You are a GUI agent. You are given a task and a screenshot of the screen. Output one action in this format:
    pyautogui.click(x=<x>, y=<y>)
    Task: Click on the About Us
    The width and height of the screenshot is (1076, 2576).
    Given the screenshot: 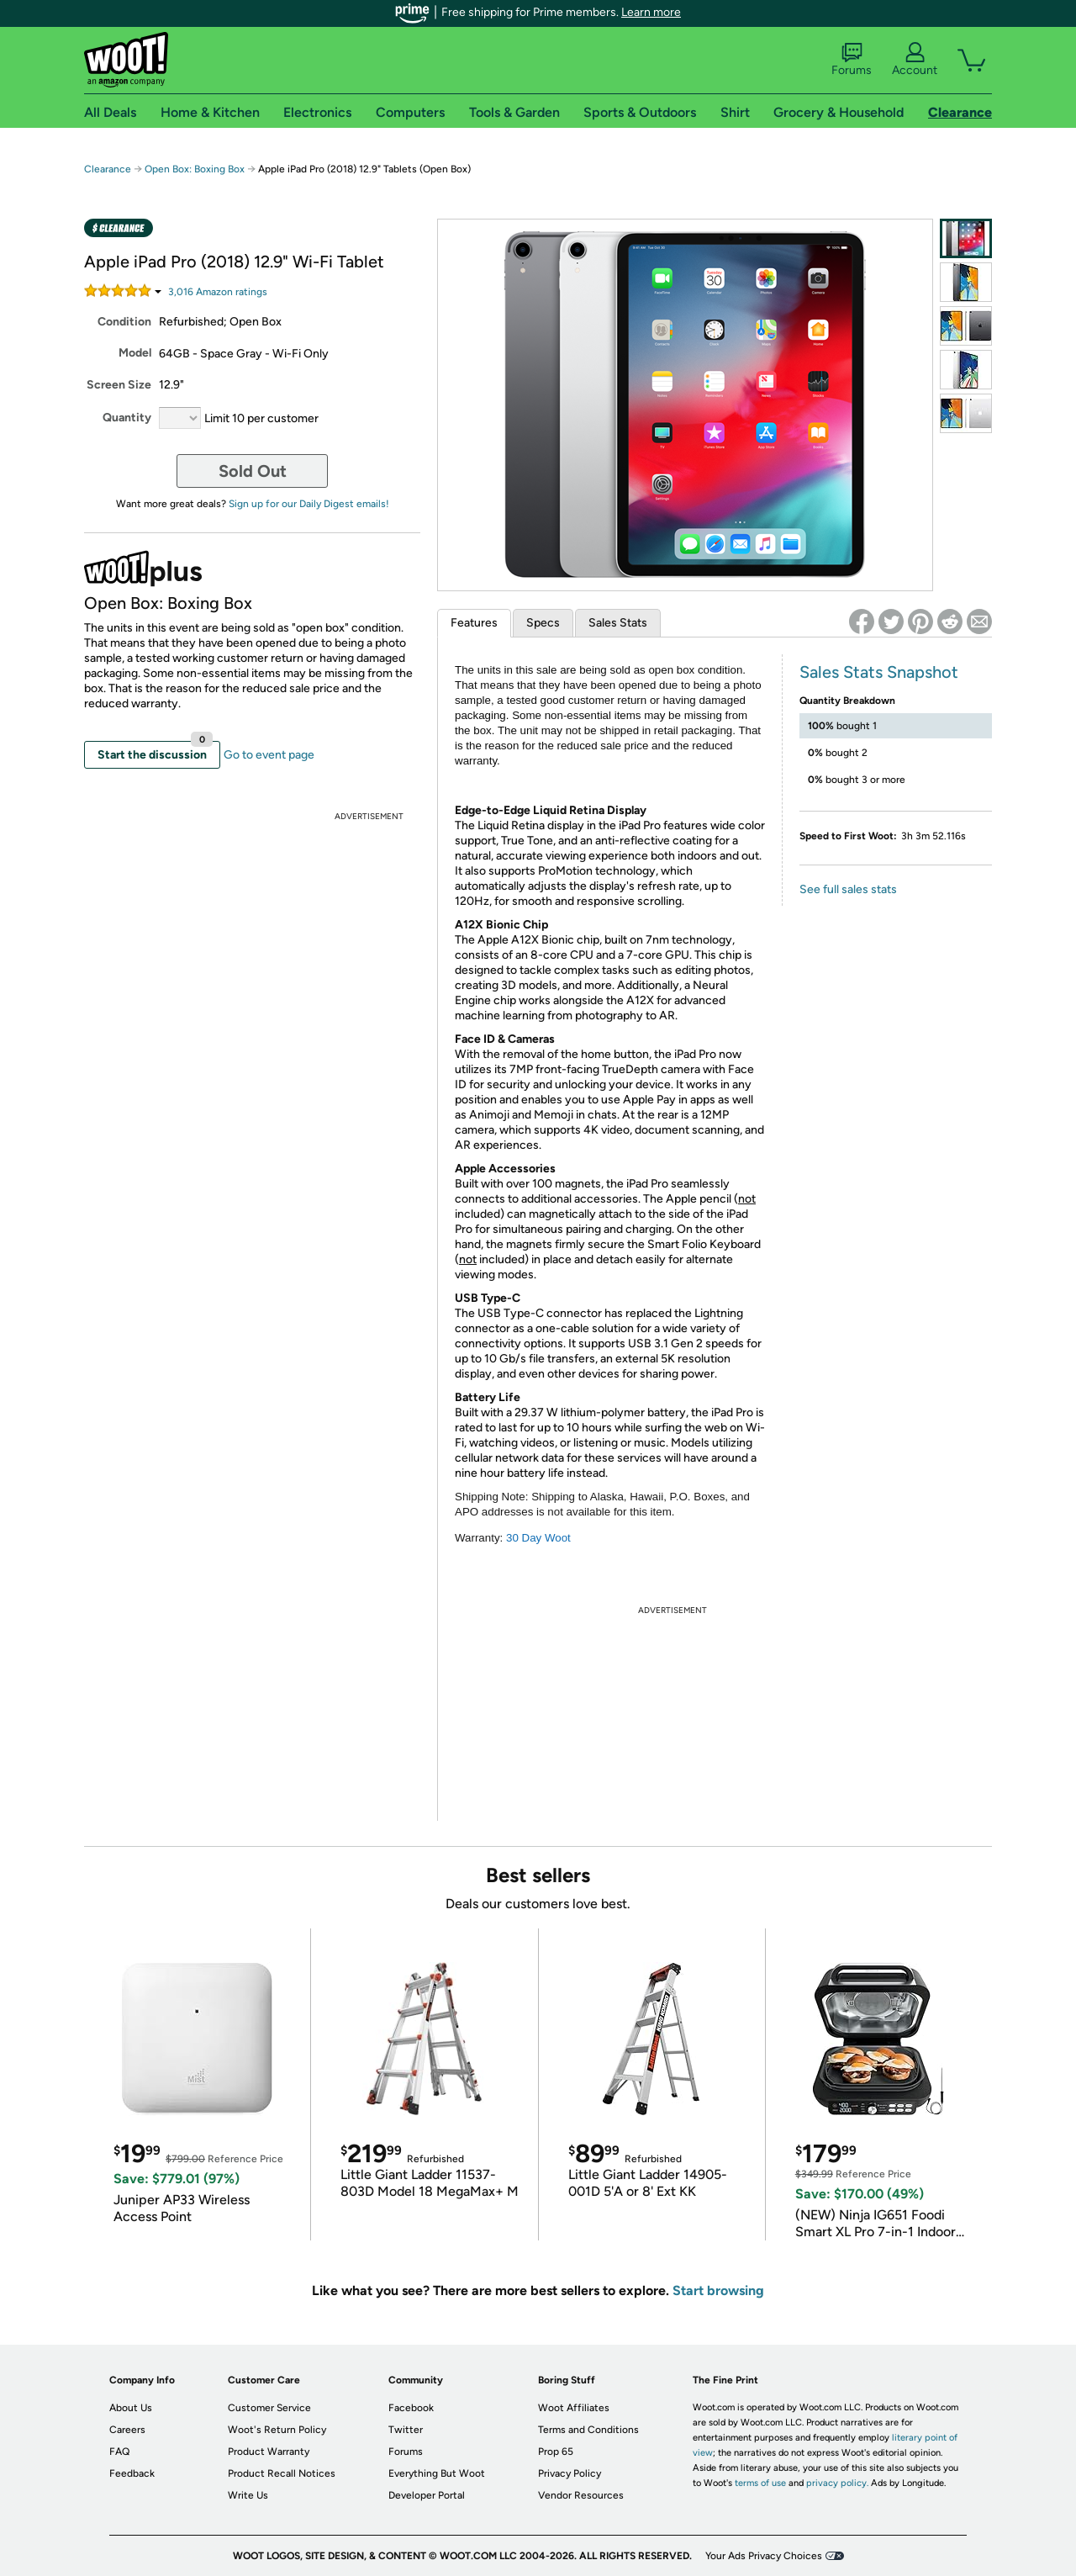 What is the action you would take?
    pyautogui.click(x=130, y=2408)
    